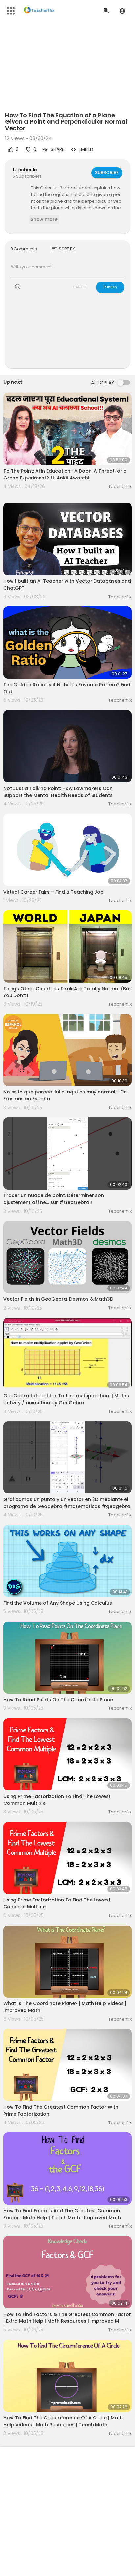 The height and width of the screenshot is (2576, 135). What do you see at coordinates (58, 1699) in the screenshot?
I see `How To Read Points On The Coordinate Plane` at bounding box center [58, 1699].